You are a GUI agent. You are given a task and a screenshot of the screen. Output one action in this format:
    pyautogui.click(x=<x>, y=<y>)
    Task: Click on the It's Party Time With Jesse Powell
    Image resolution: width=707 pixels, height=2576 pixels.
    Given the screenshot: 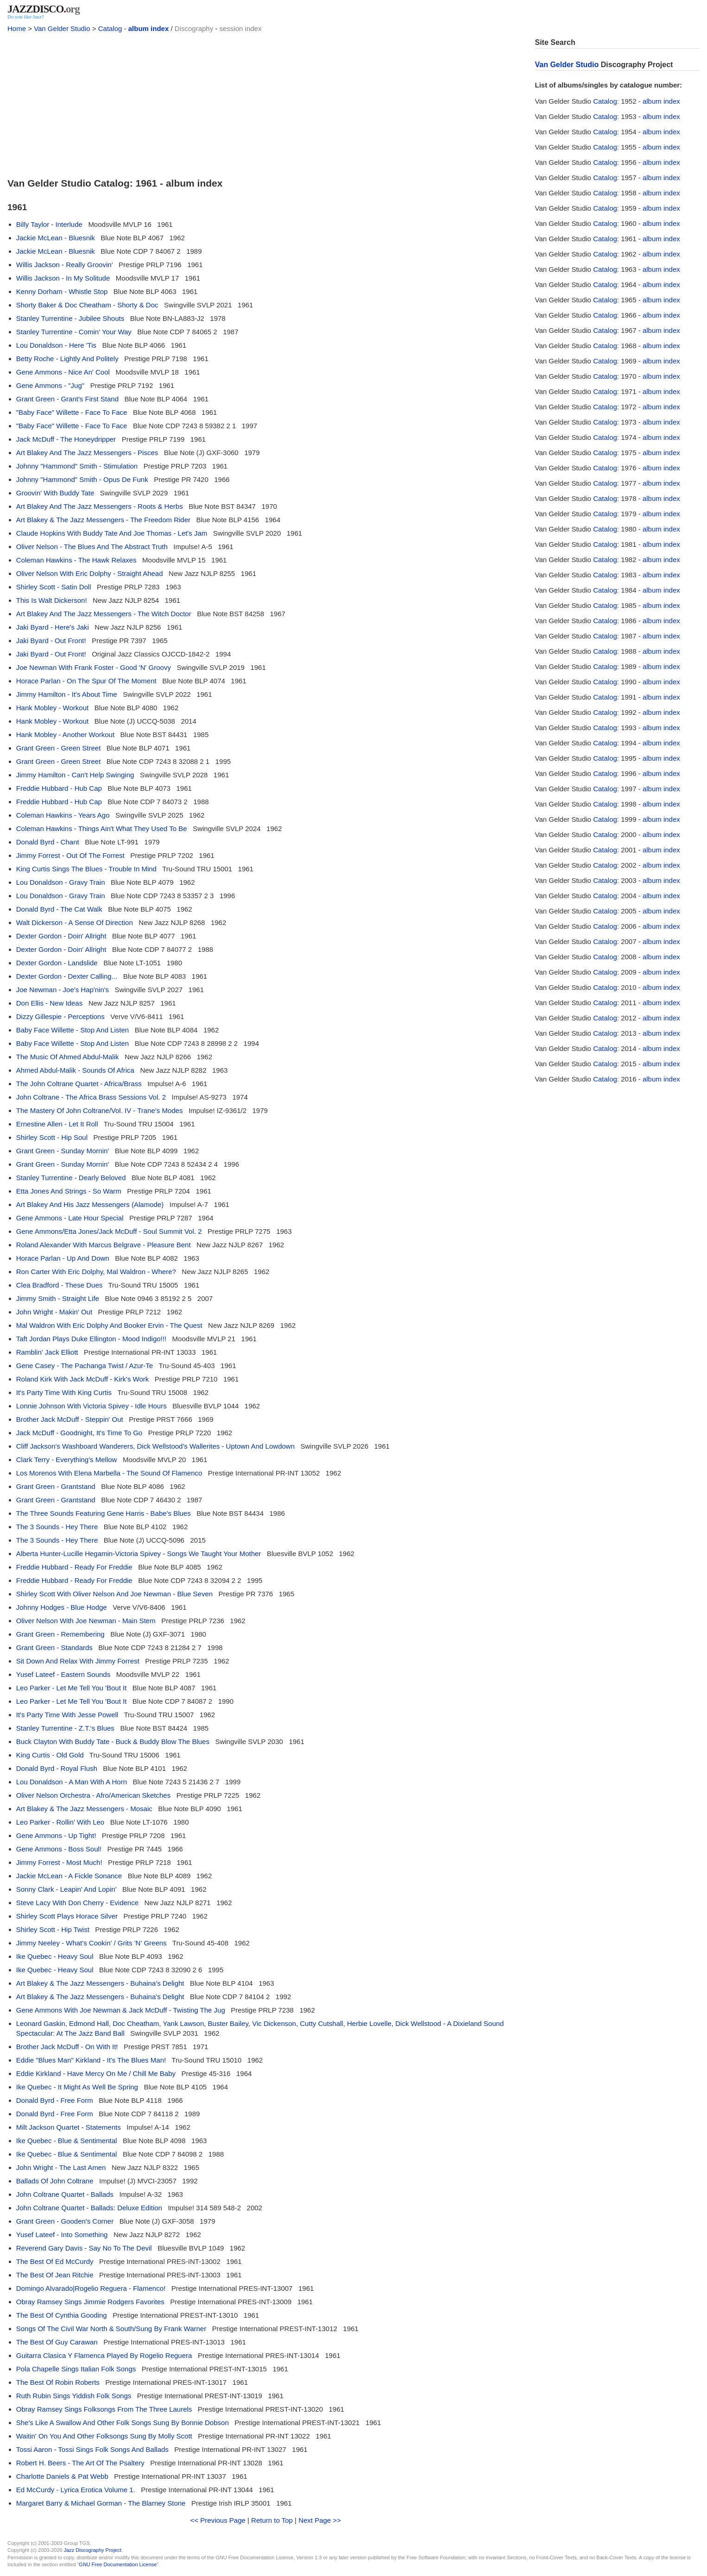 What is the action you would take?
    pyautogui.click(x=67, y=1715)
    